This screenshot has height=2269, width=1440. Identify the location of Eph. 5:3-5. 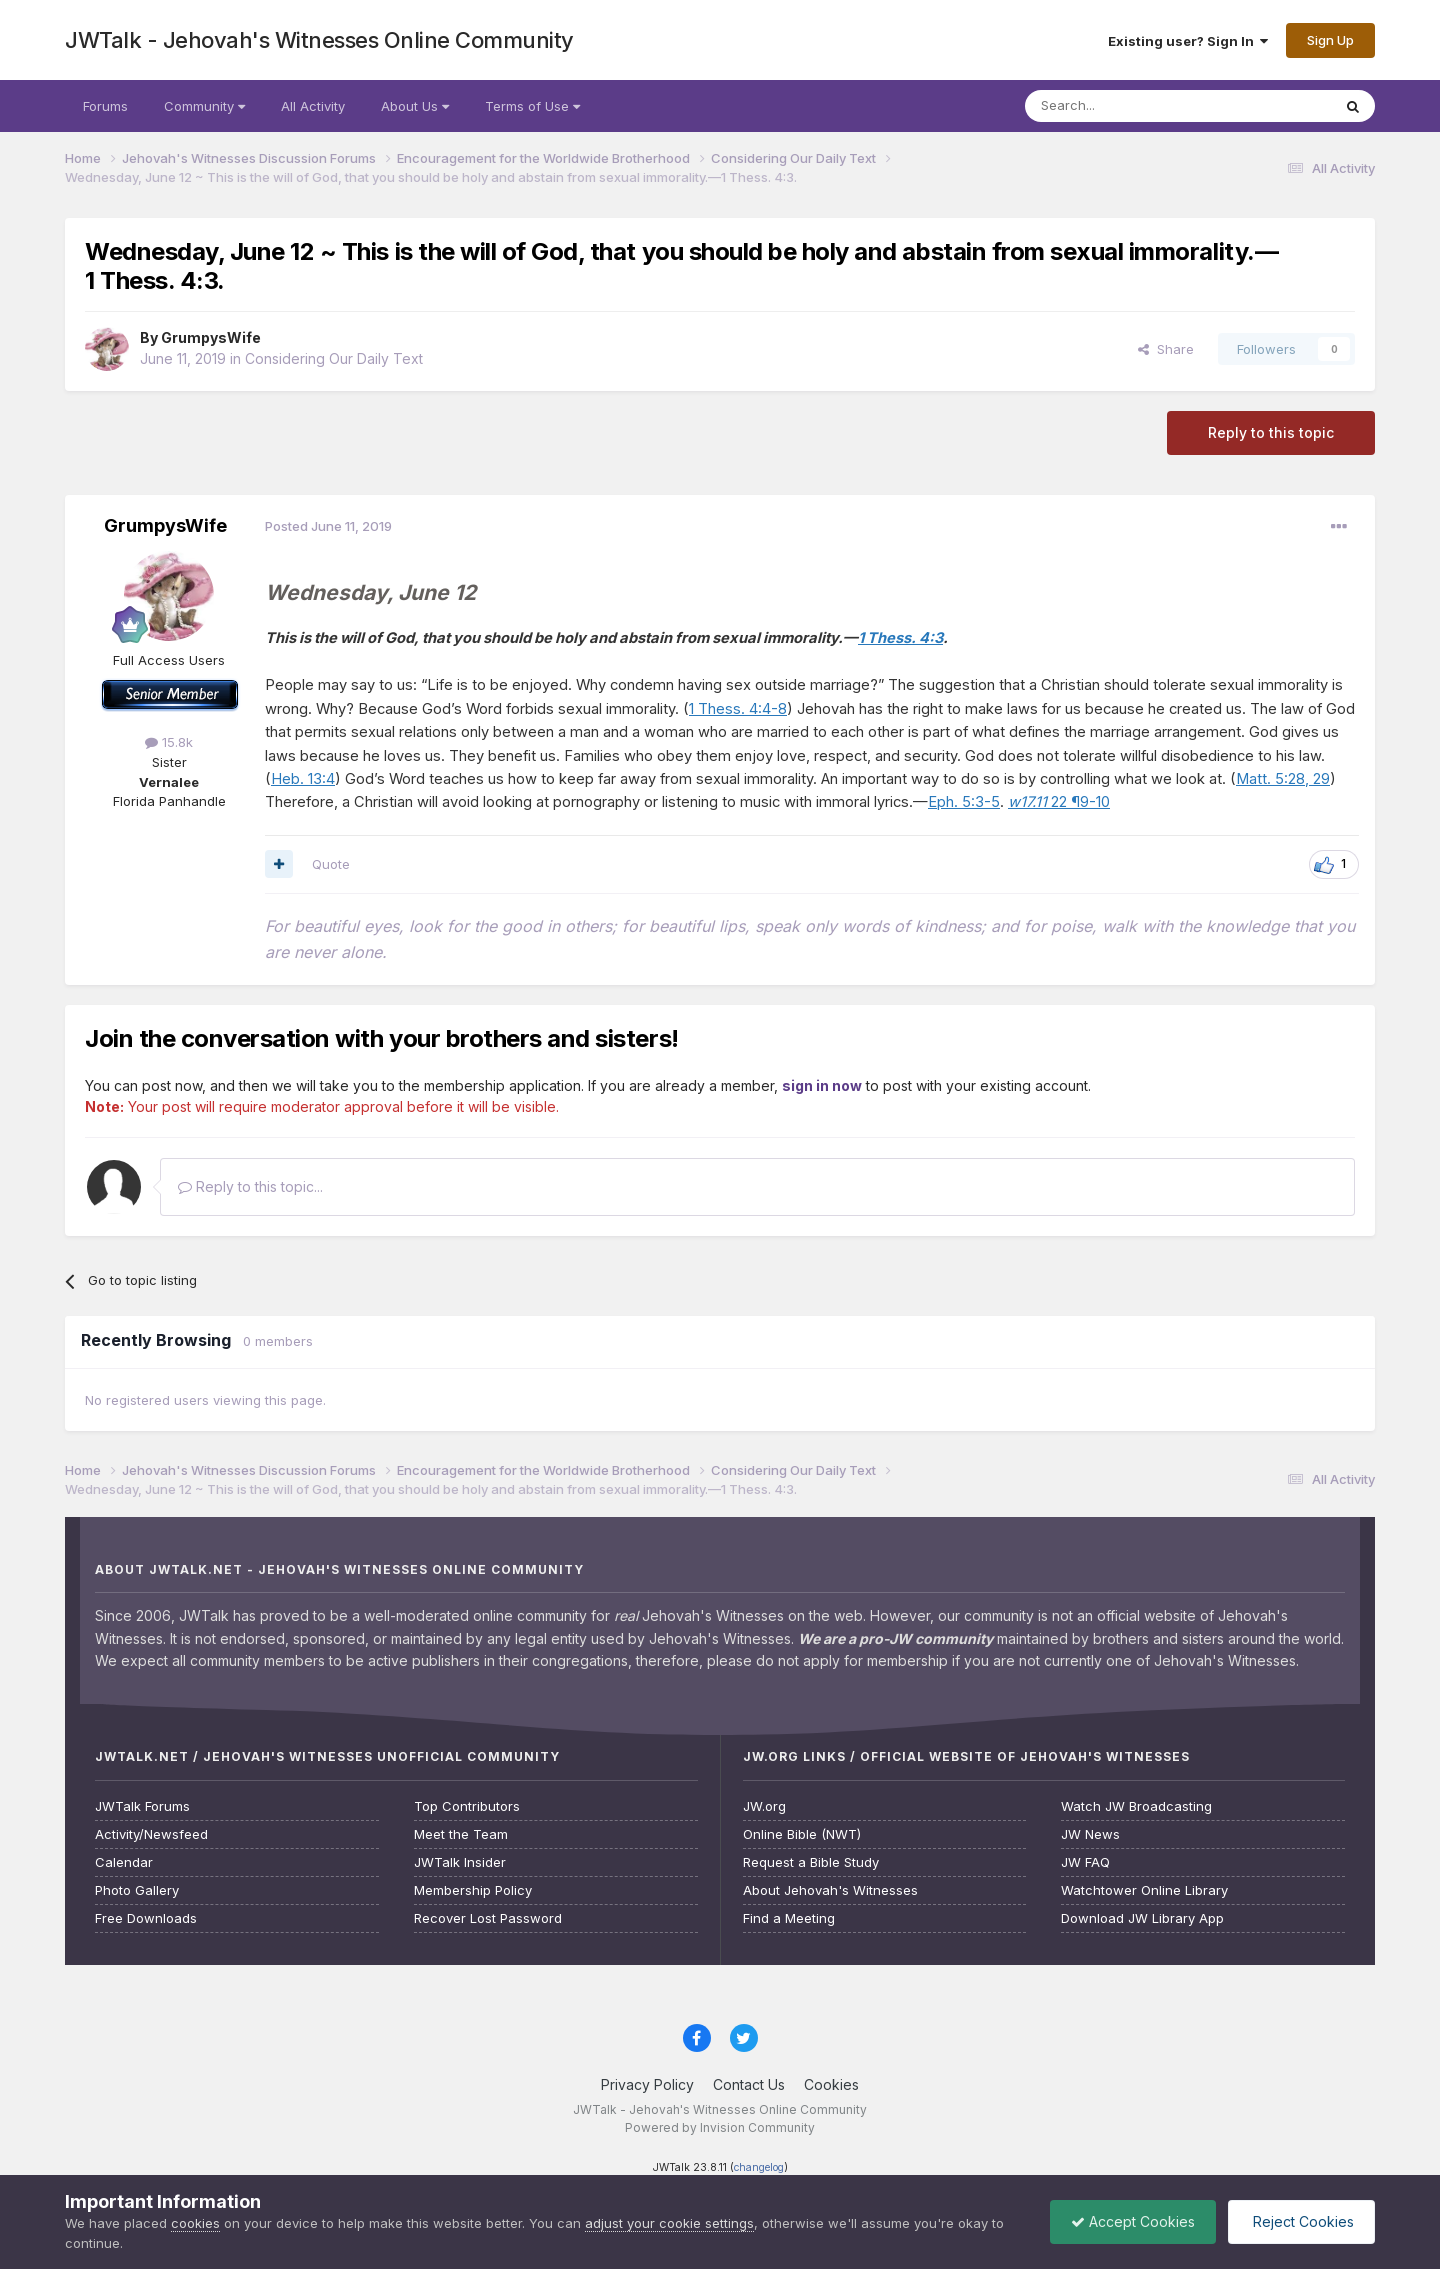
(964, 802).